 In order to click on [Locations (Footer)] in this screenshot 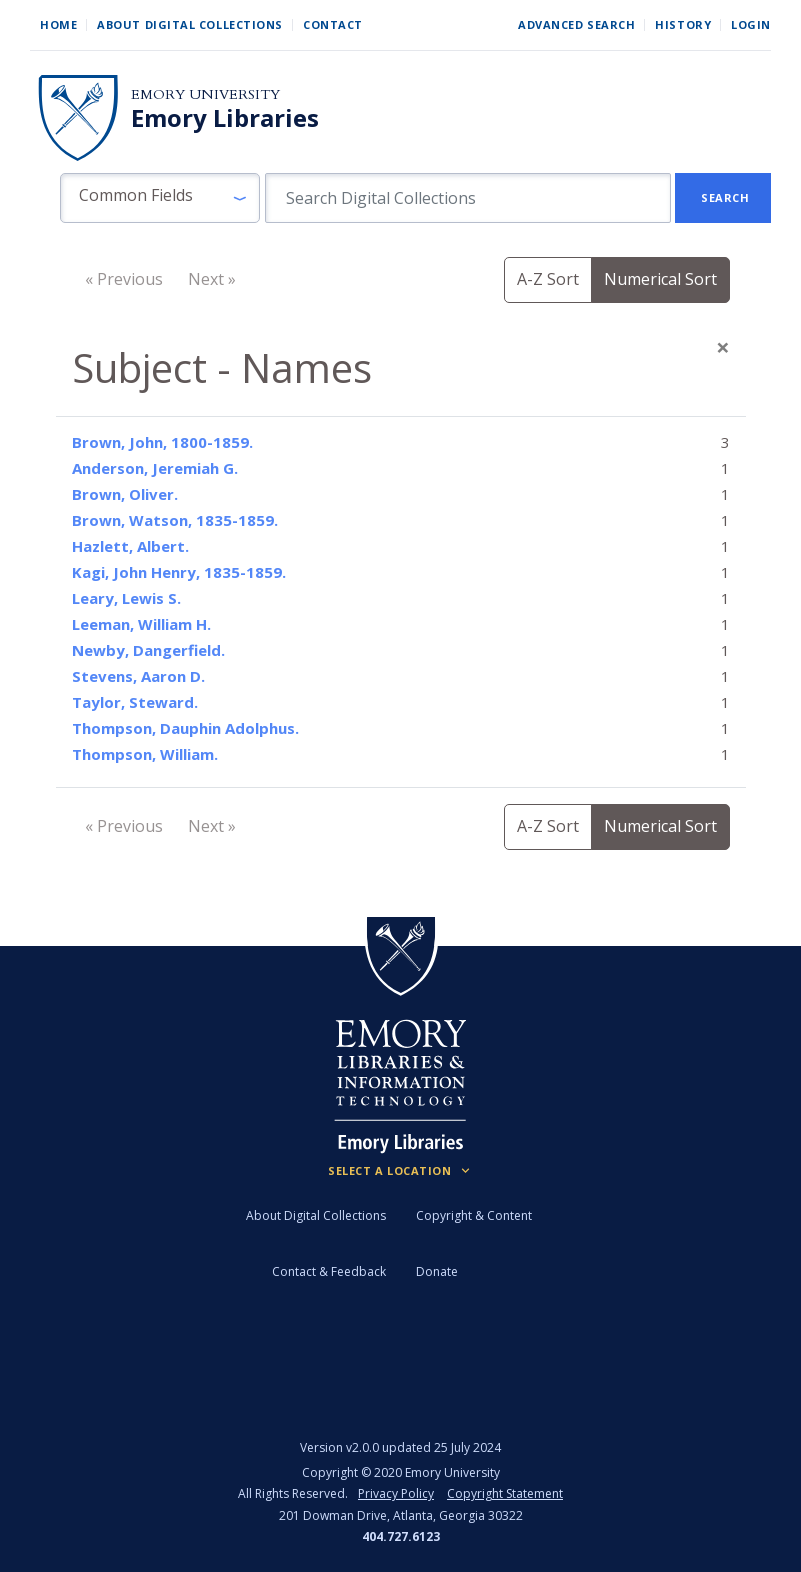, I will do `click(400, 1171)`.